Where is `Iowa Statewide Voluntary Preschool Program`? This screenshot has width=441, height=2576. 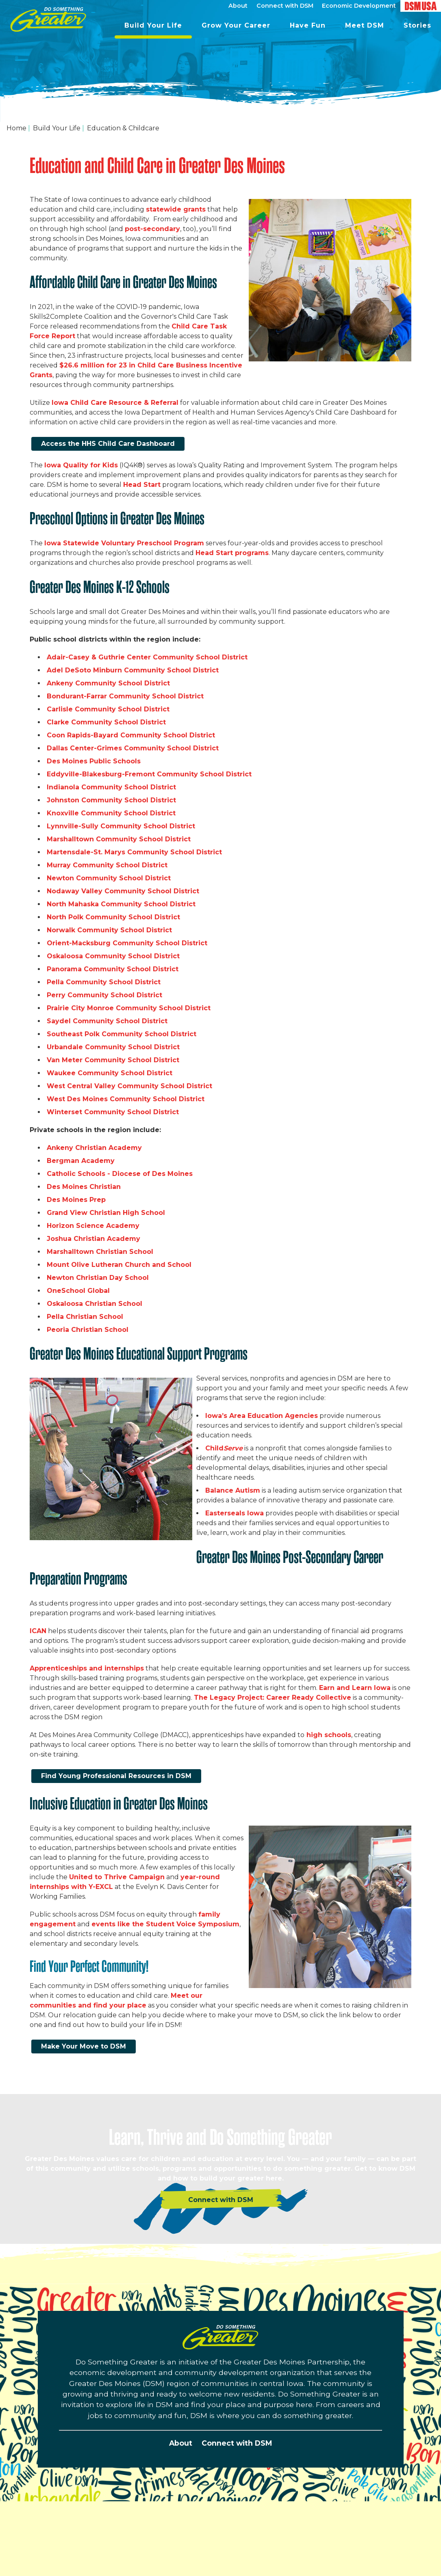
Iowa Statewide Voluntary Preschool Program is located at coordinates (124, 543).